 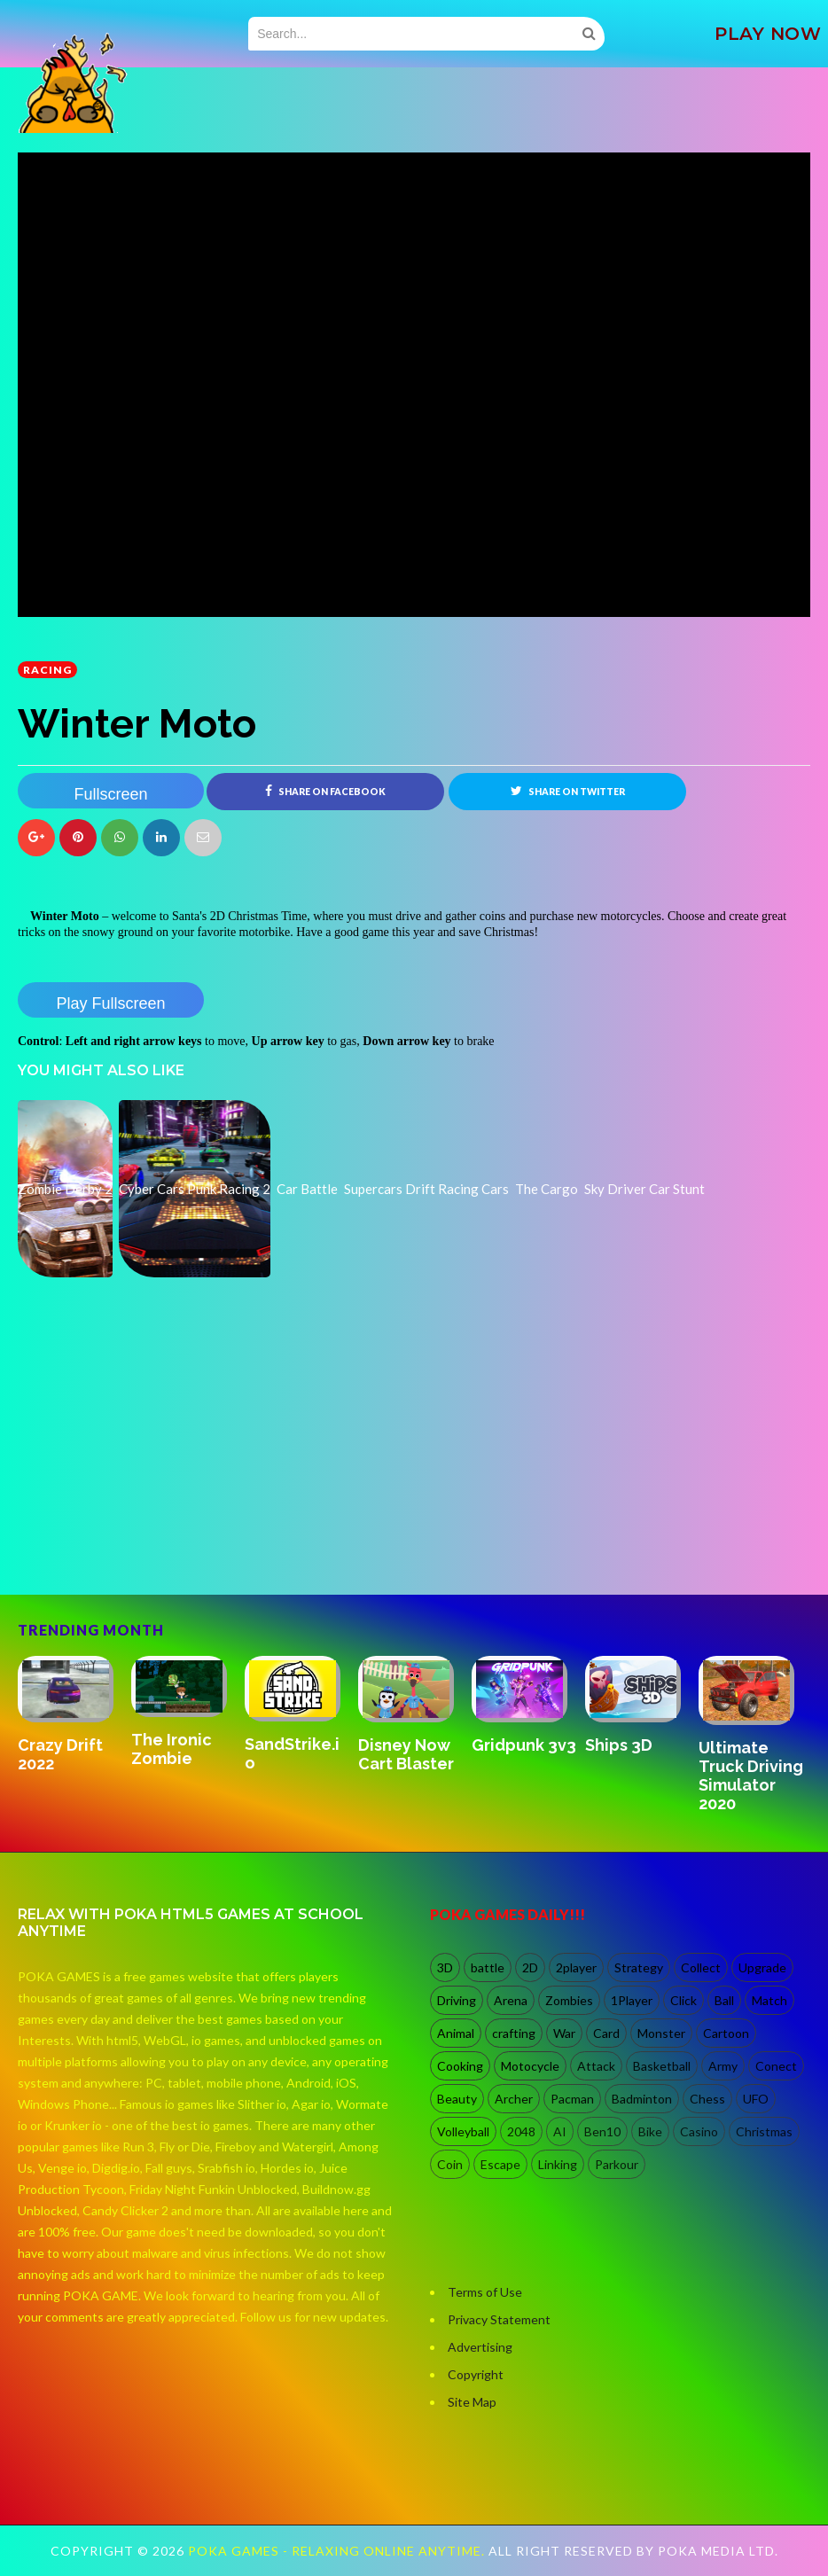 What do you see at coordinates (500, 2164) in the screenshot?
I see `Escape` at bounding box center [500, 2164].